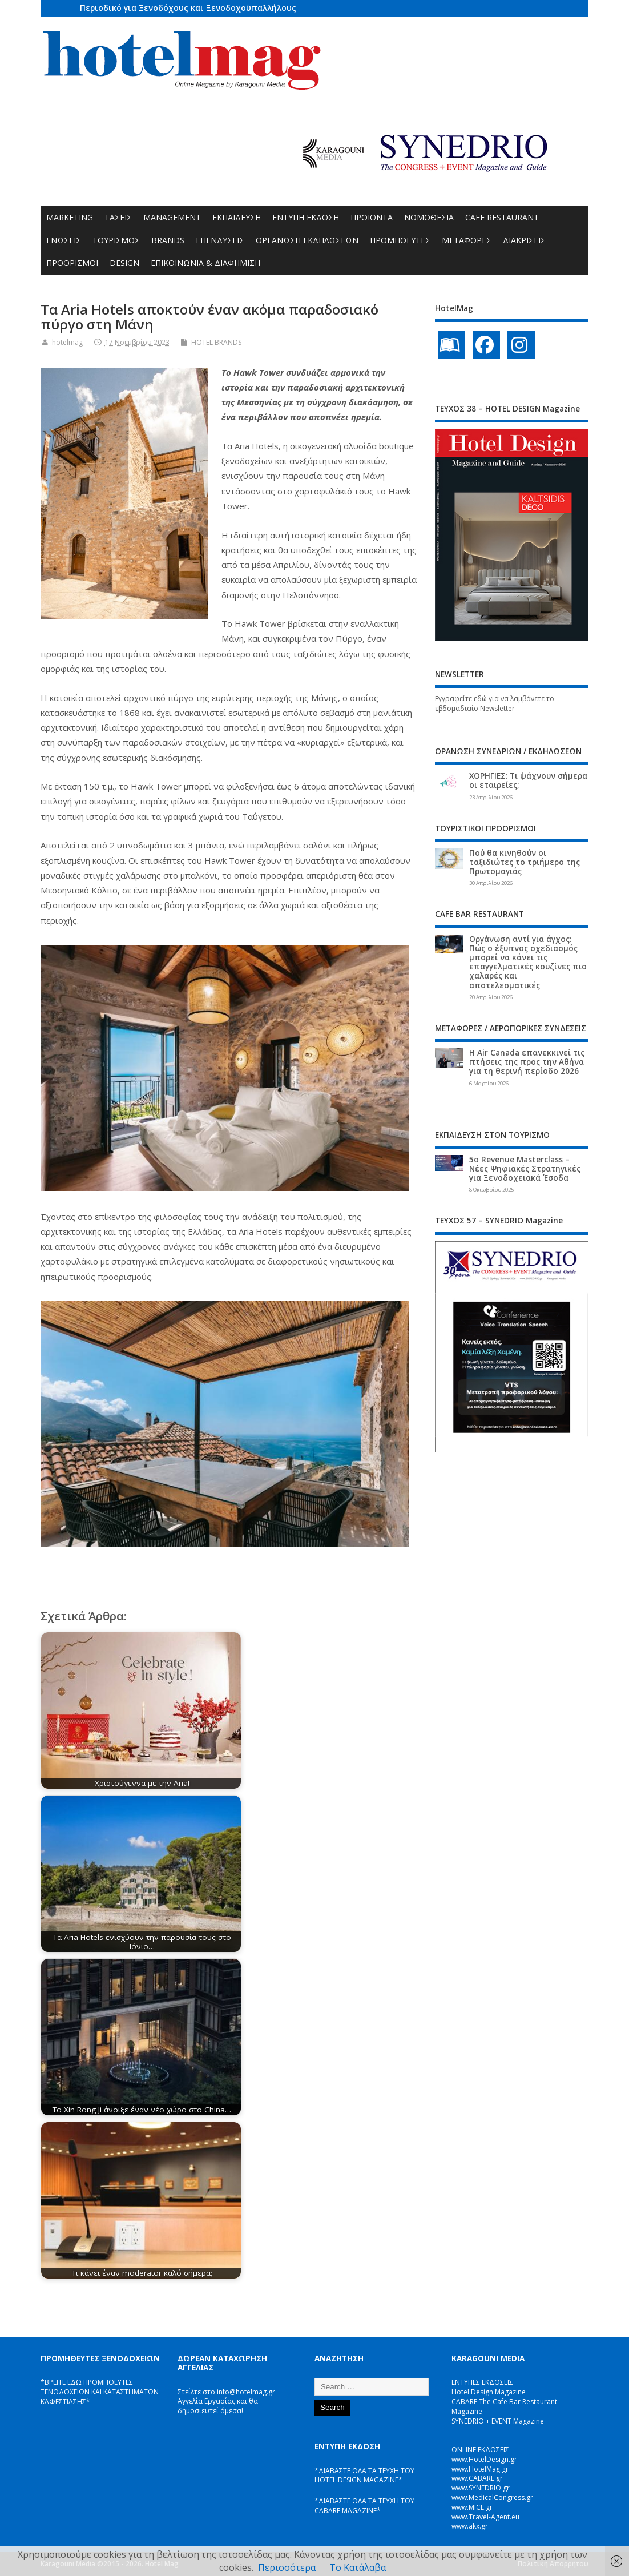 The width and height of the screenshot is (629, 2576). What do you see at coordinates (72, 262) in the screenshot?
I see `ΠΡΟΟΡΙΣΜΟΙ` at bounding box center [72, 262].